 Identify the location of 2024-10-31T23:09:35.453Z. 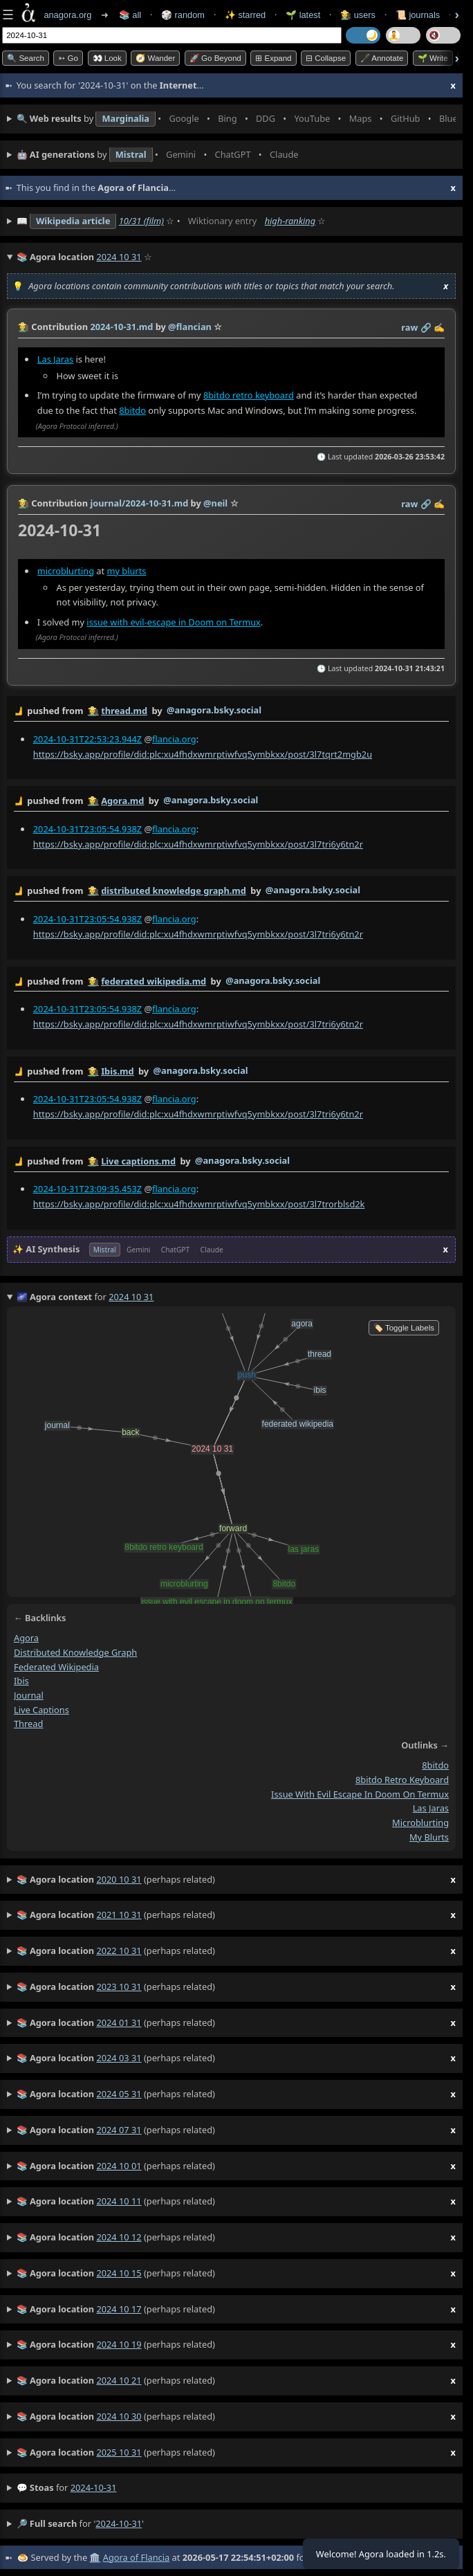
(87, 1188).